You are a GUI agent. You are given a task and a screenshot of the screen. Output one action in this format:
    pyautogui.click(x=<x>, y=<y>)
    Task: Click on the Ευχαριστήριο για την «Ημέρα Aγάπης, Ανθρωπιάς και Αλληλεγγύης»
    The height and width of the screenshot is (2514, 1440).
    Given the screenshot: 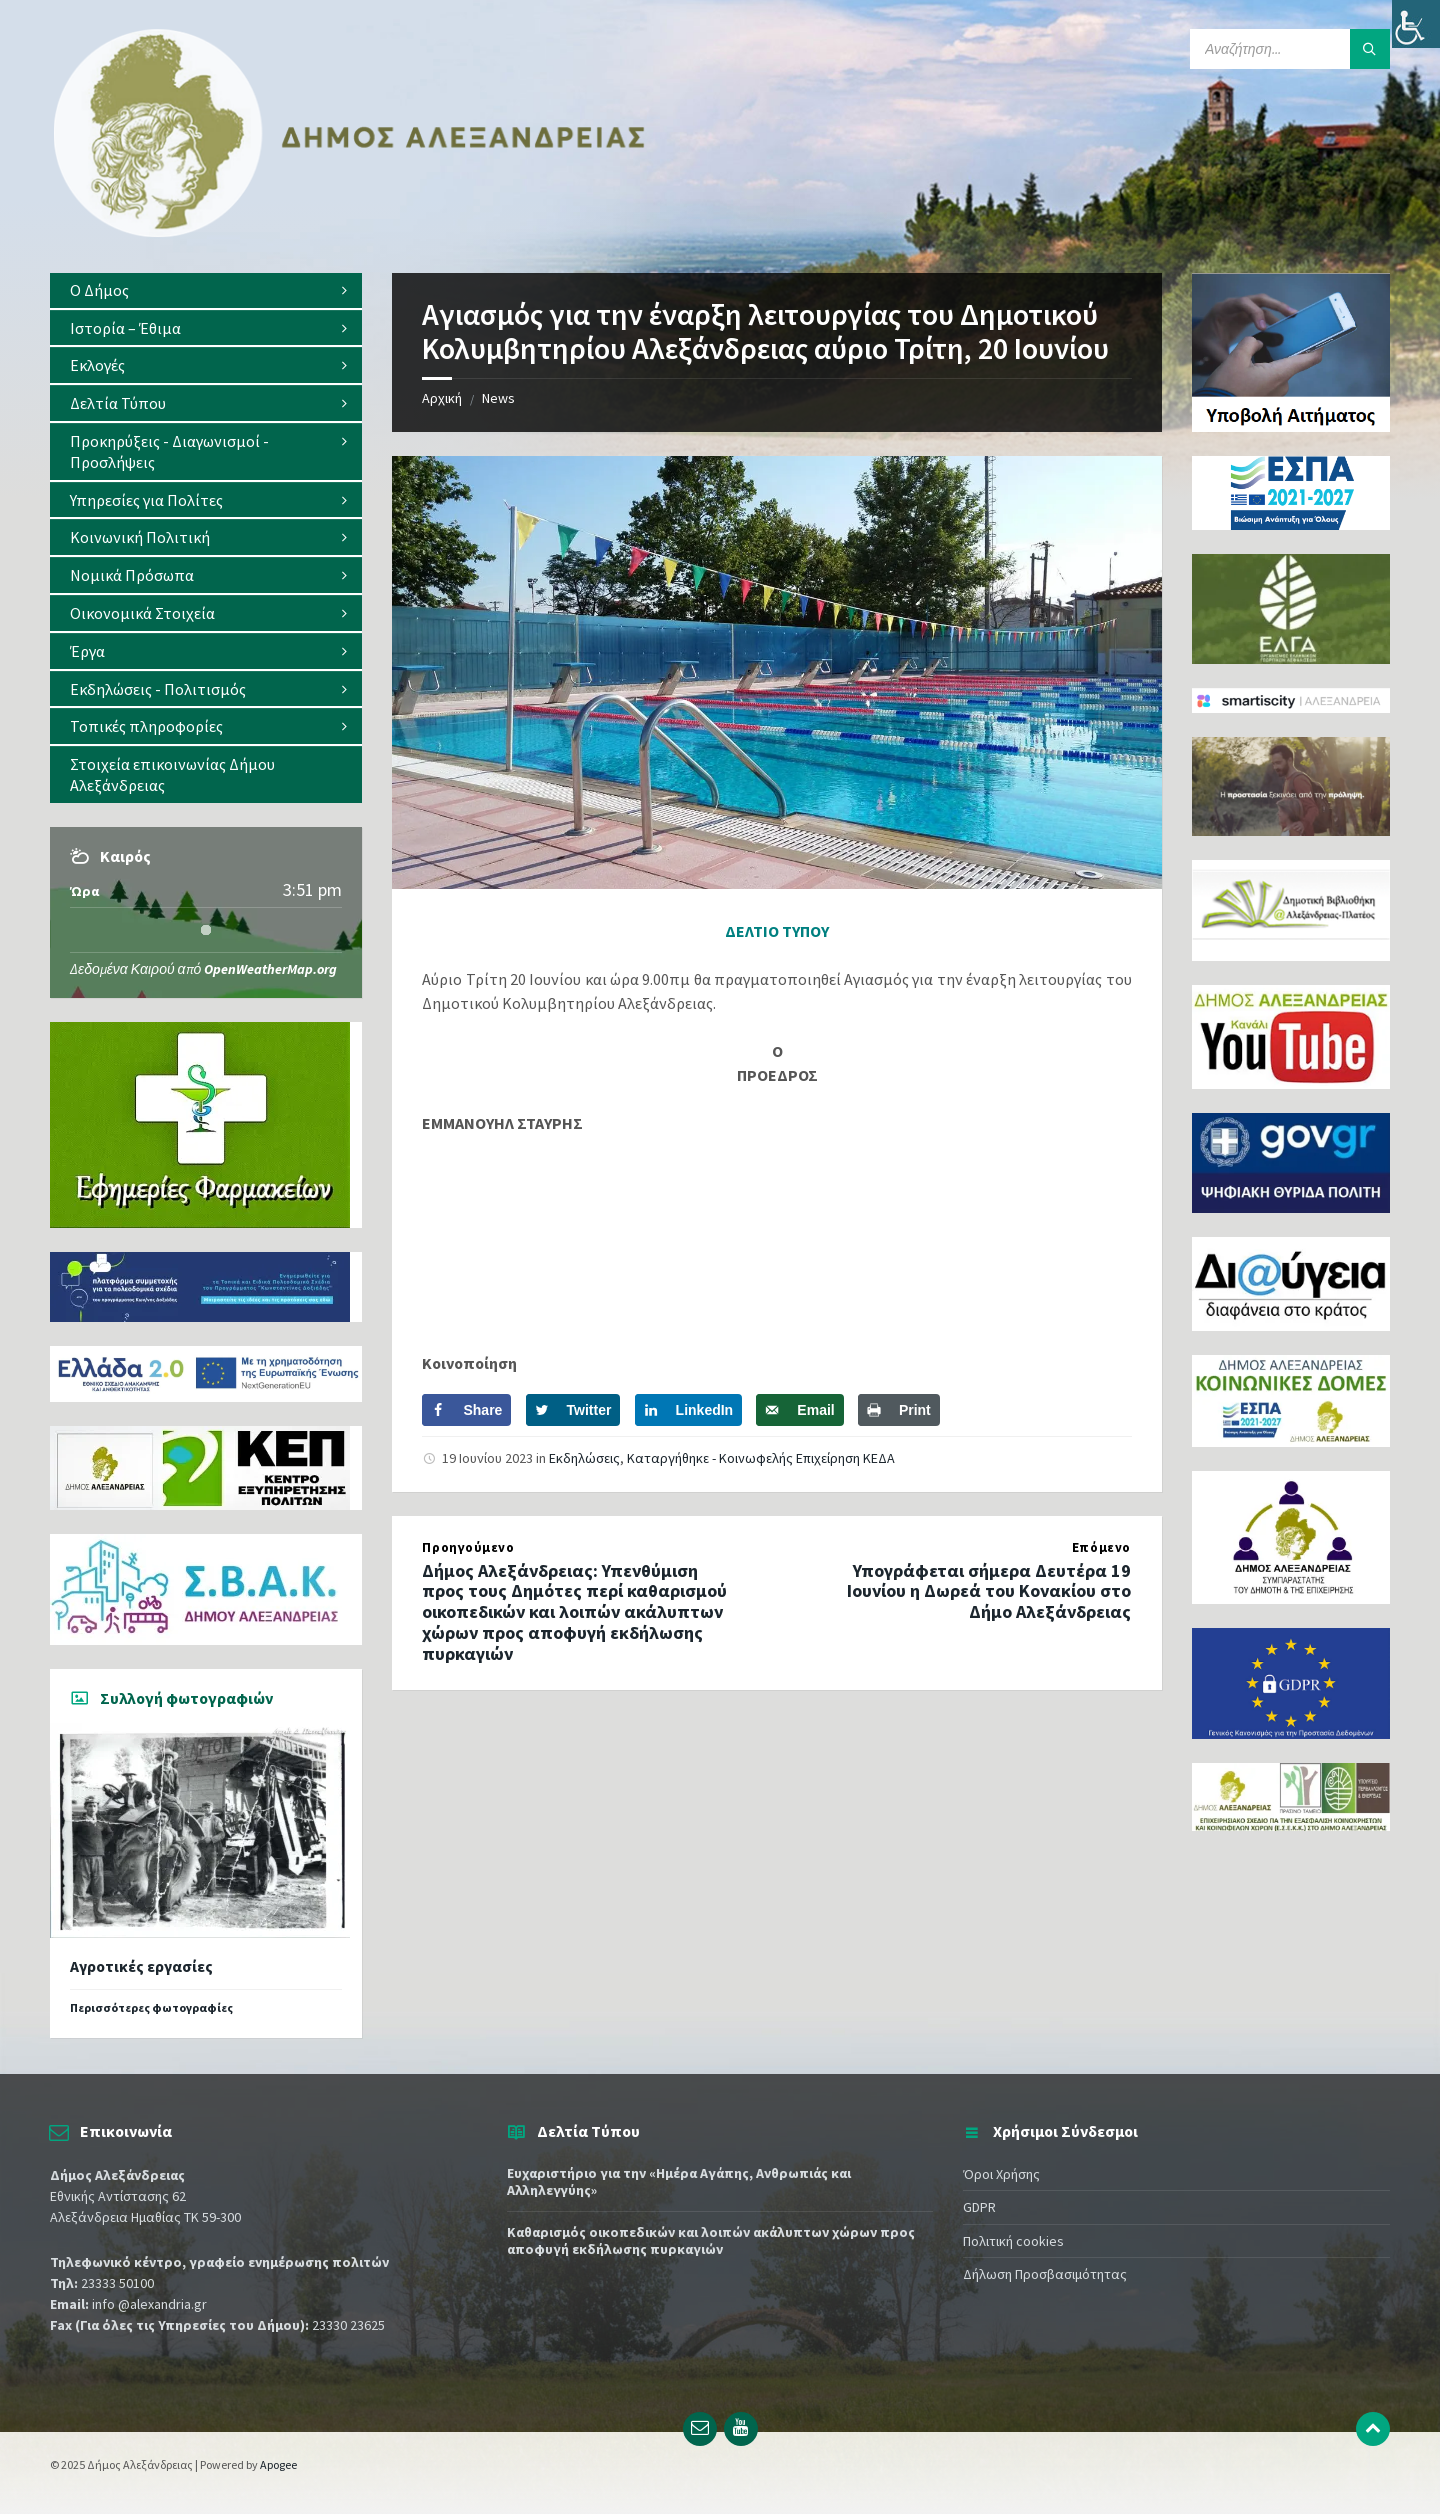 What is the action you would take?
    pyautogui.click(x=679, y=2181)
    